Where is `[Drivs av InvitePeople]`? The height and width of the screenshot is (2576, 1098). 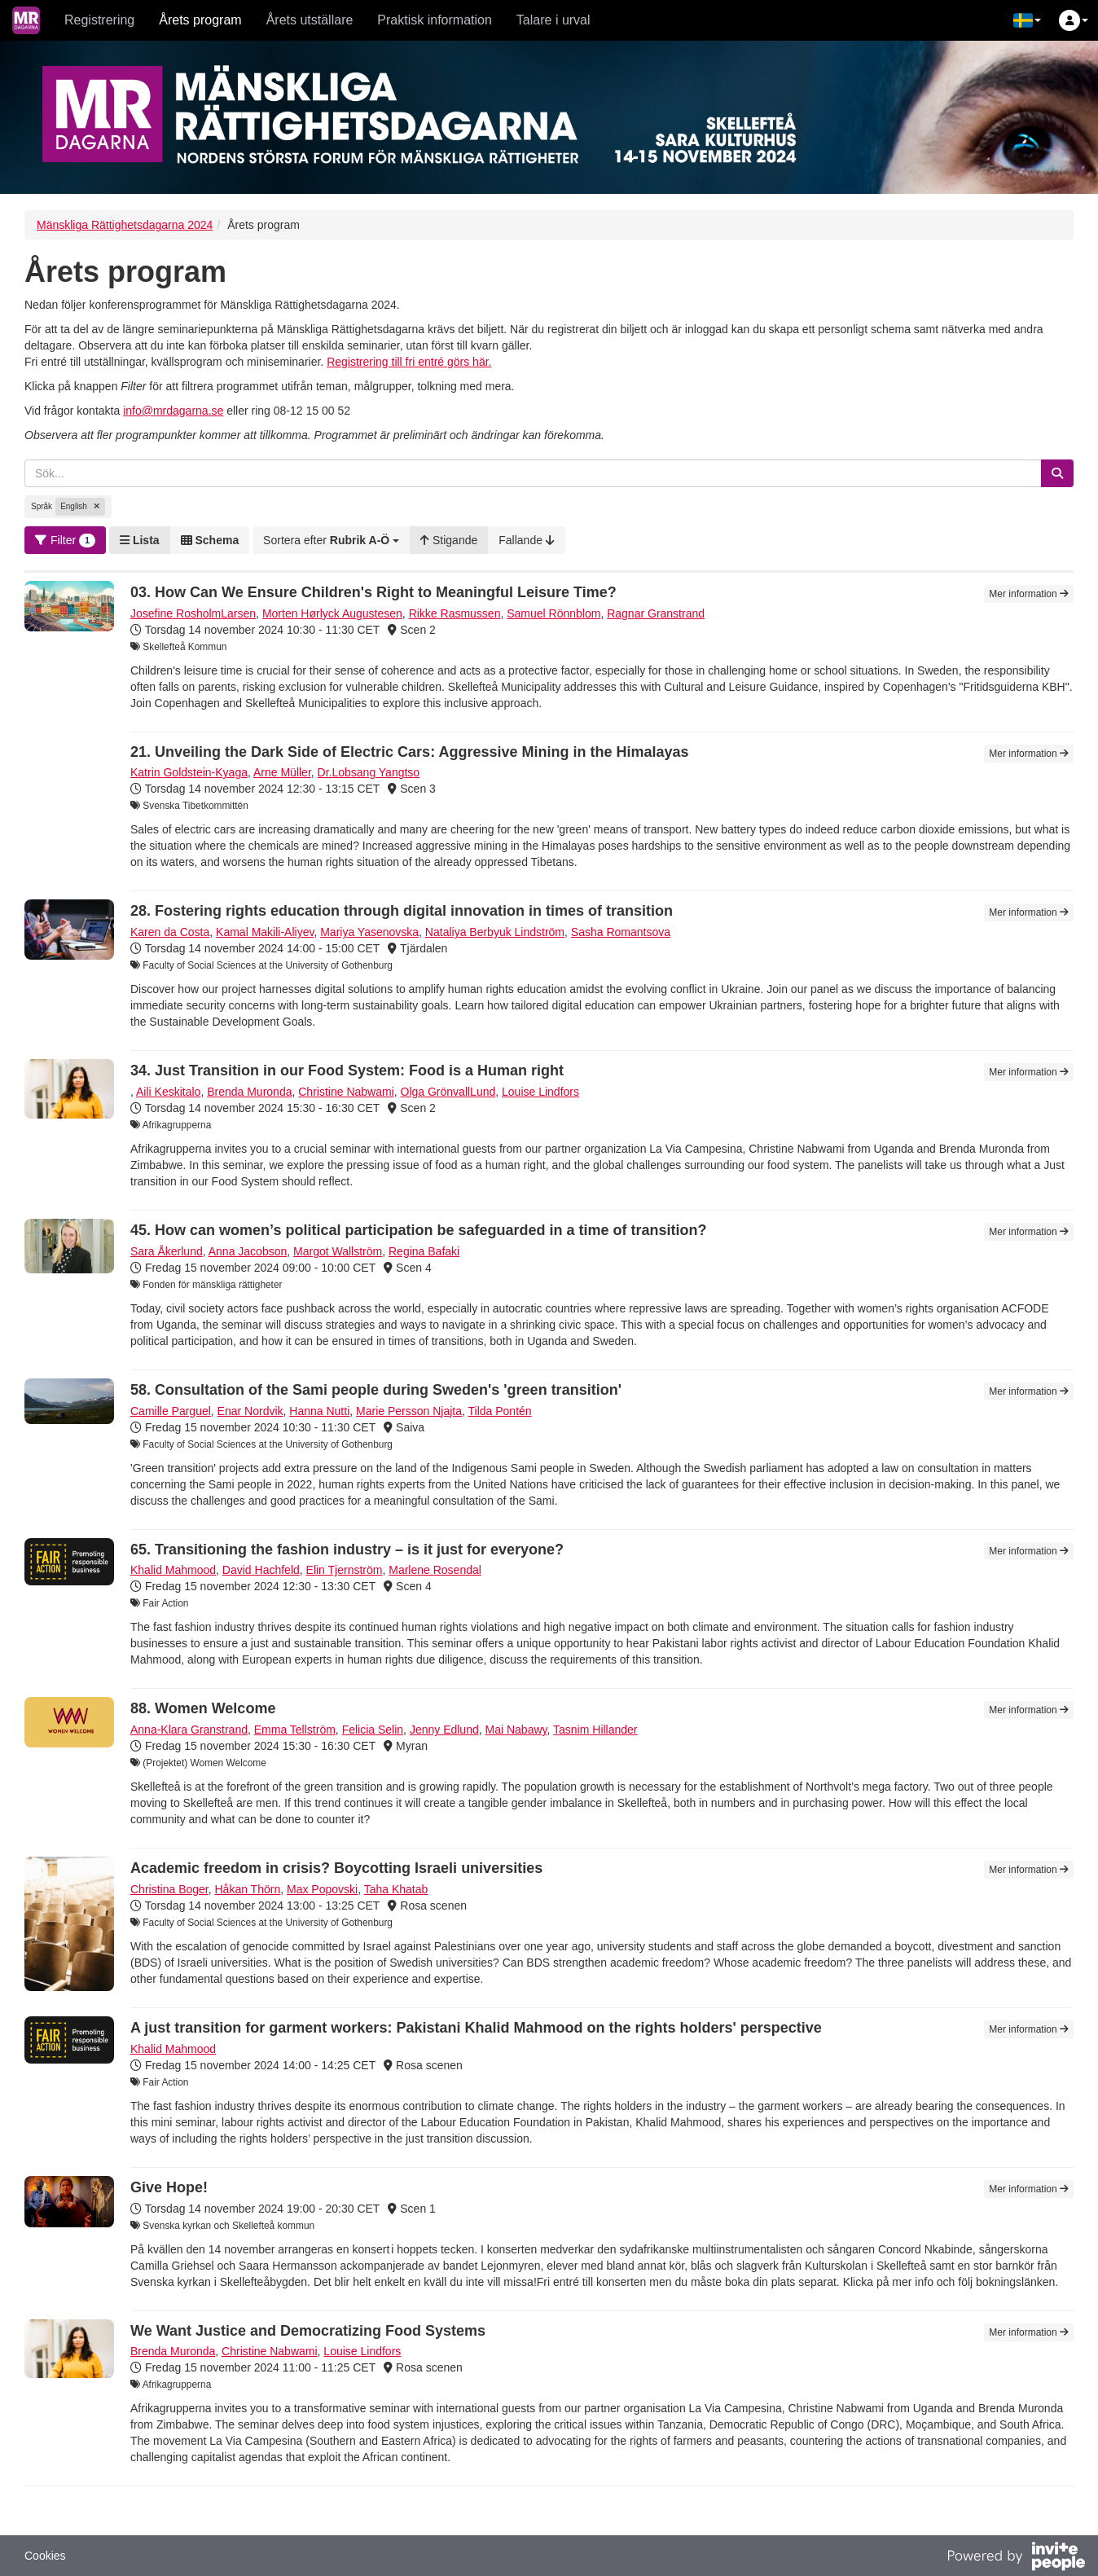 [Drivs av InvitePeople] is located at coordinates (1015, 2558).